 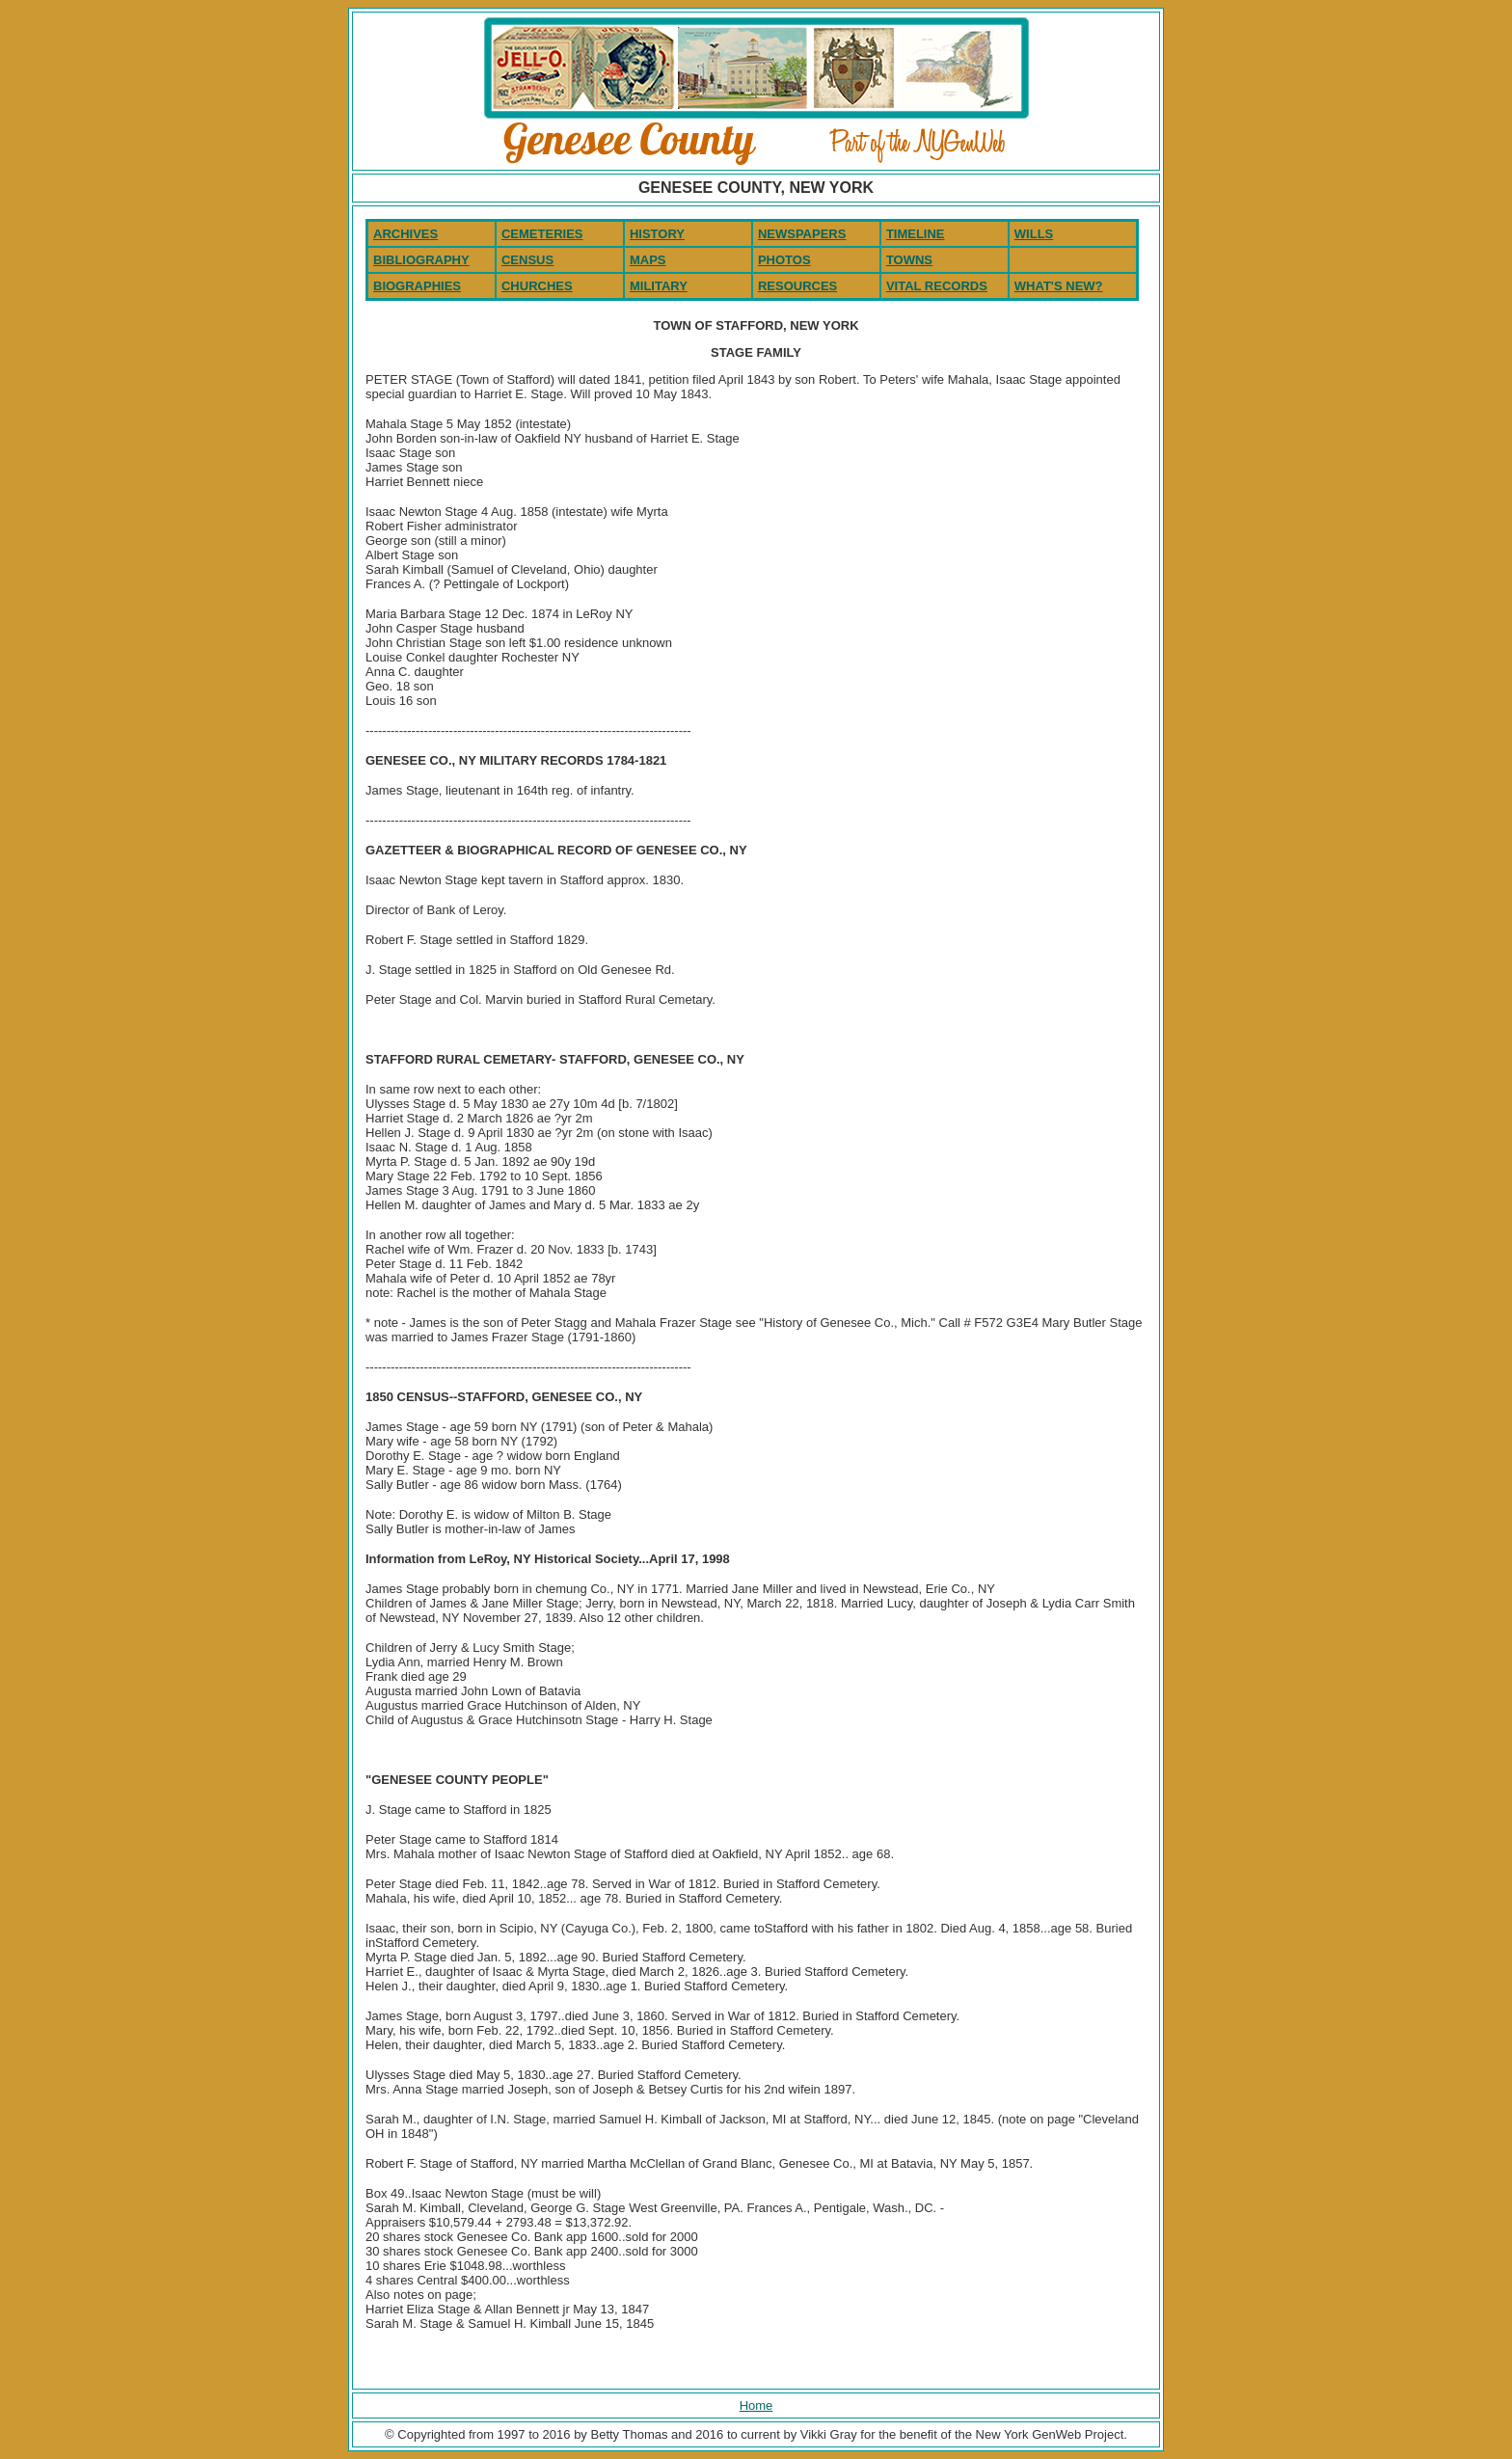 What do you see at coordinates (756, 2405) in the screenshot?
I see `Home` at bounding box center [756, 2405].